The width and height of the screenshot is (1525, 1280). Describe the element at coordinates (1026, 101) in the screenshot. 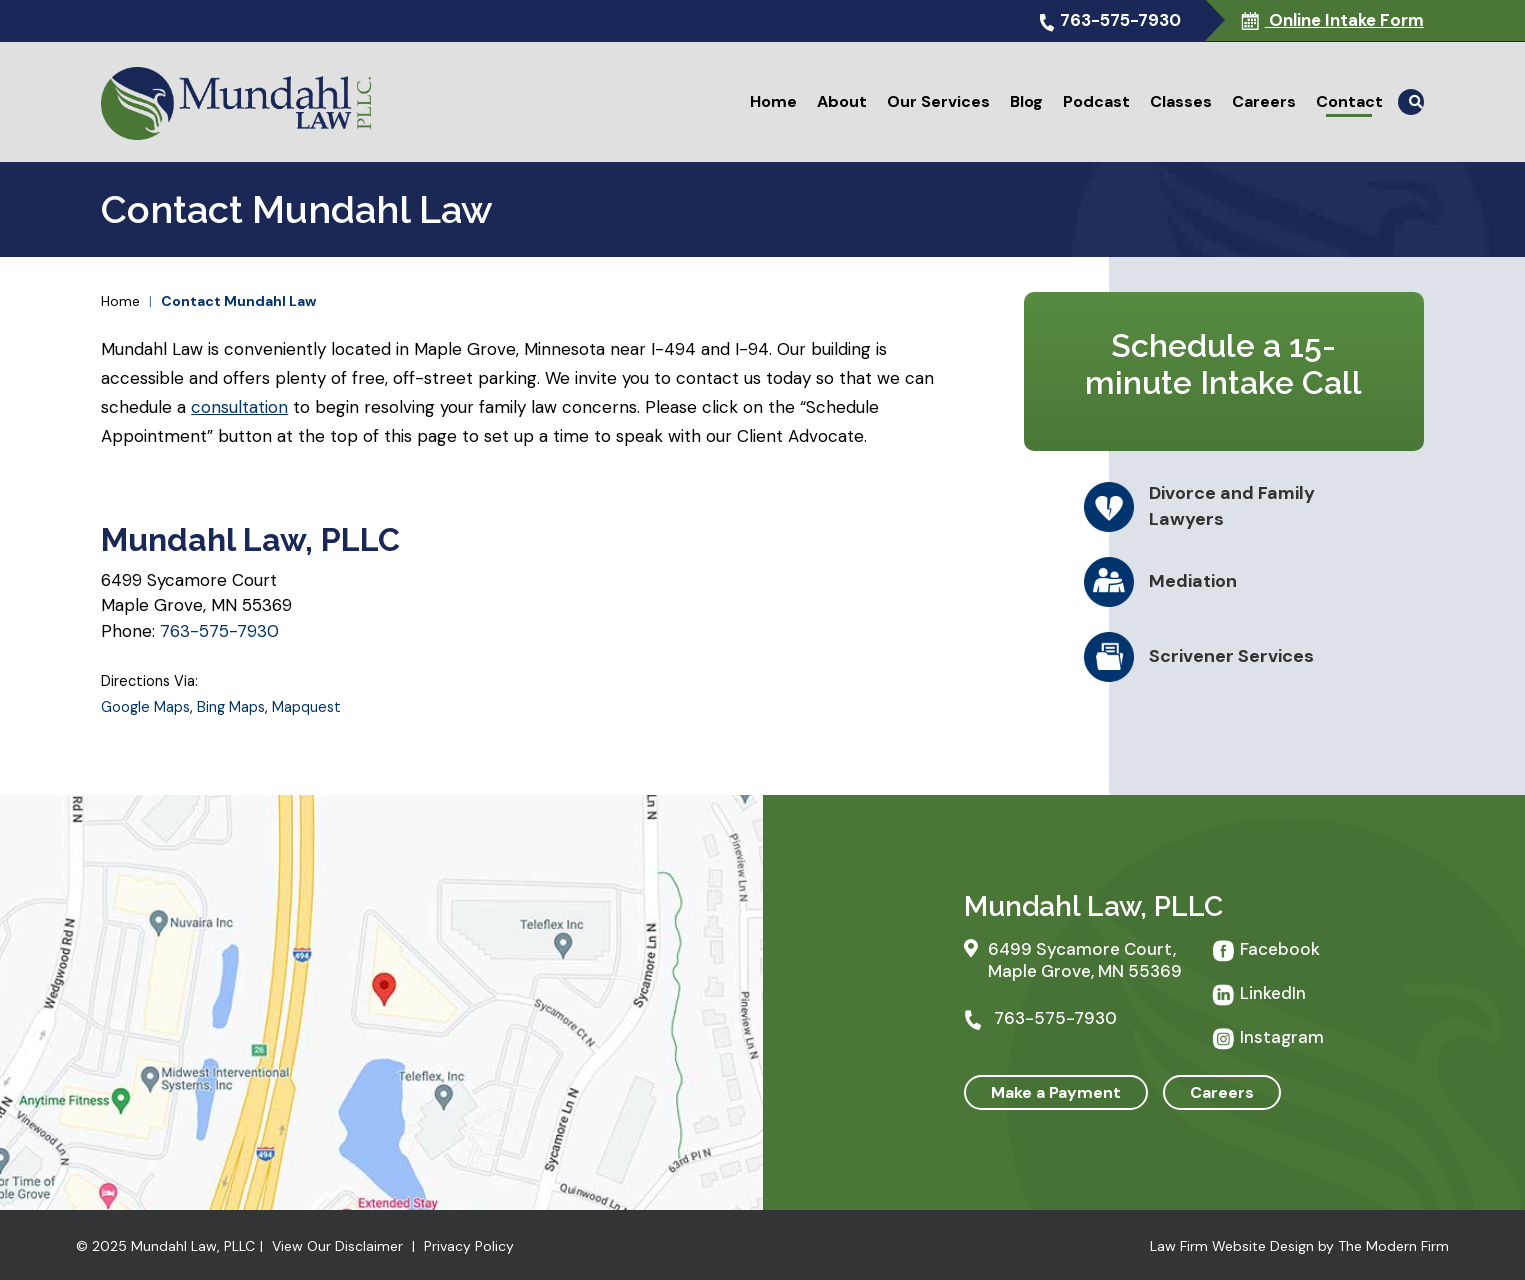

I see `Blog` at that location.